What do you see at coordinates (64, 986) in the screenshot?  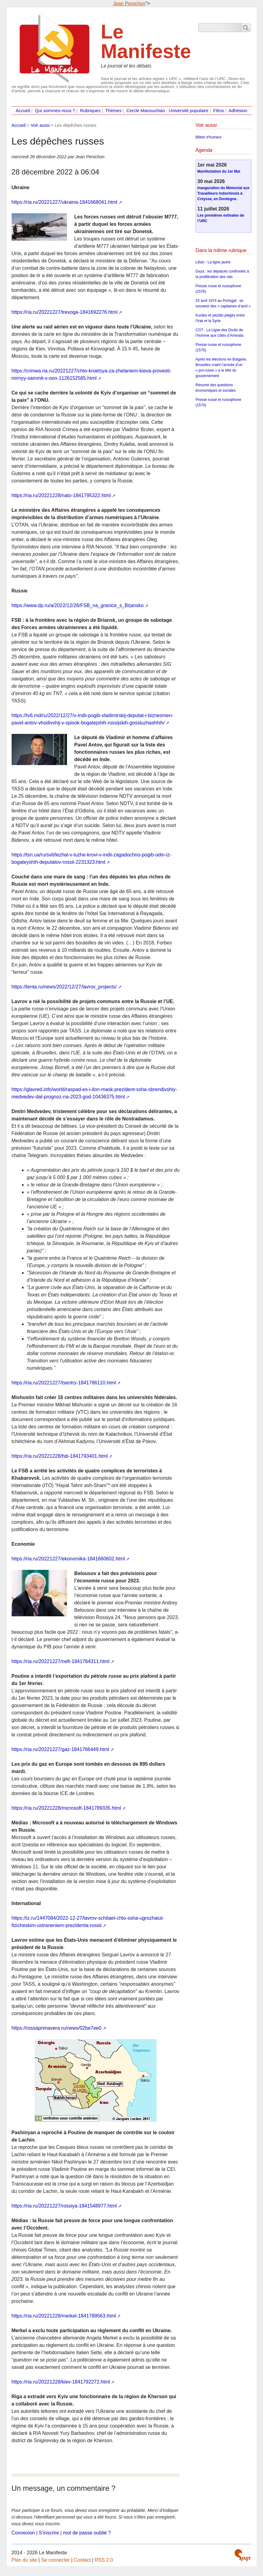 I see `https://lenta.ru/news/2022/12/27/lavrov_projects/` at bounding box center [64, 986].